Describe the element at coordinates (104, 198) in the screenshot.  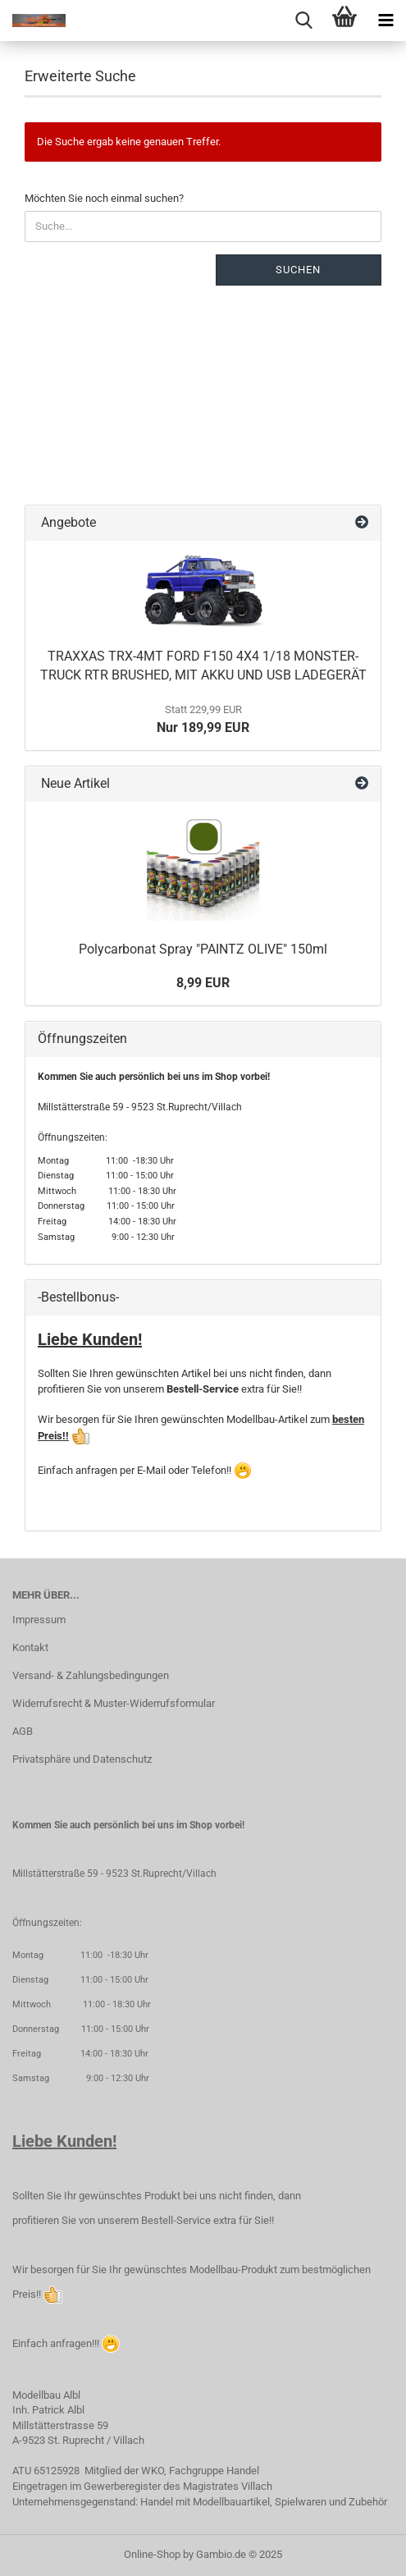
I see `Möchten Sie noch einmal suchen?` at that location.